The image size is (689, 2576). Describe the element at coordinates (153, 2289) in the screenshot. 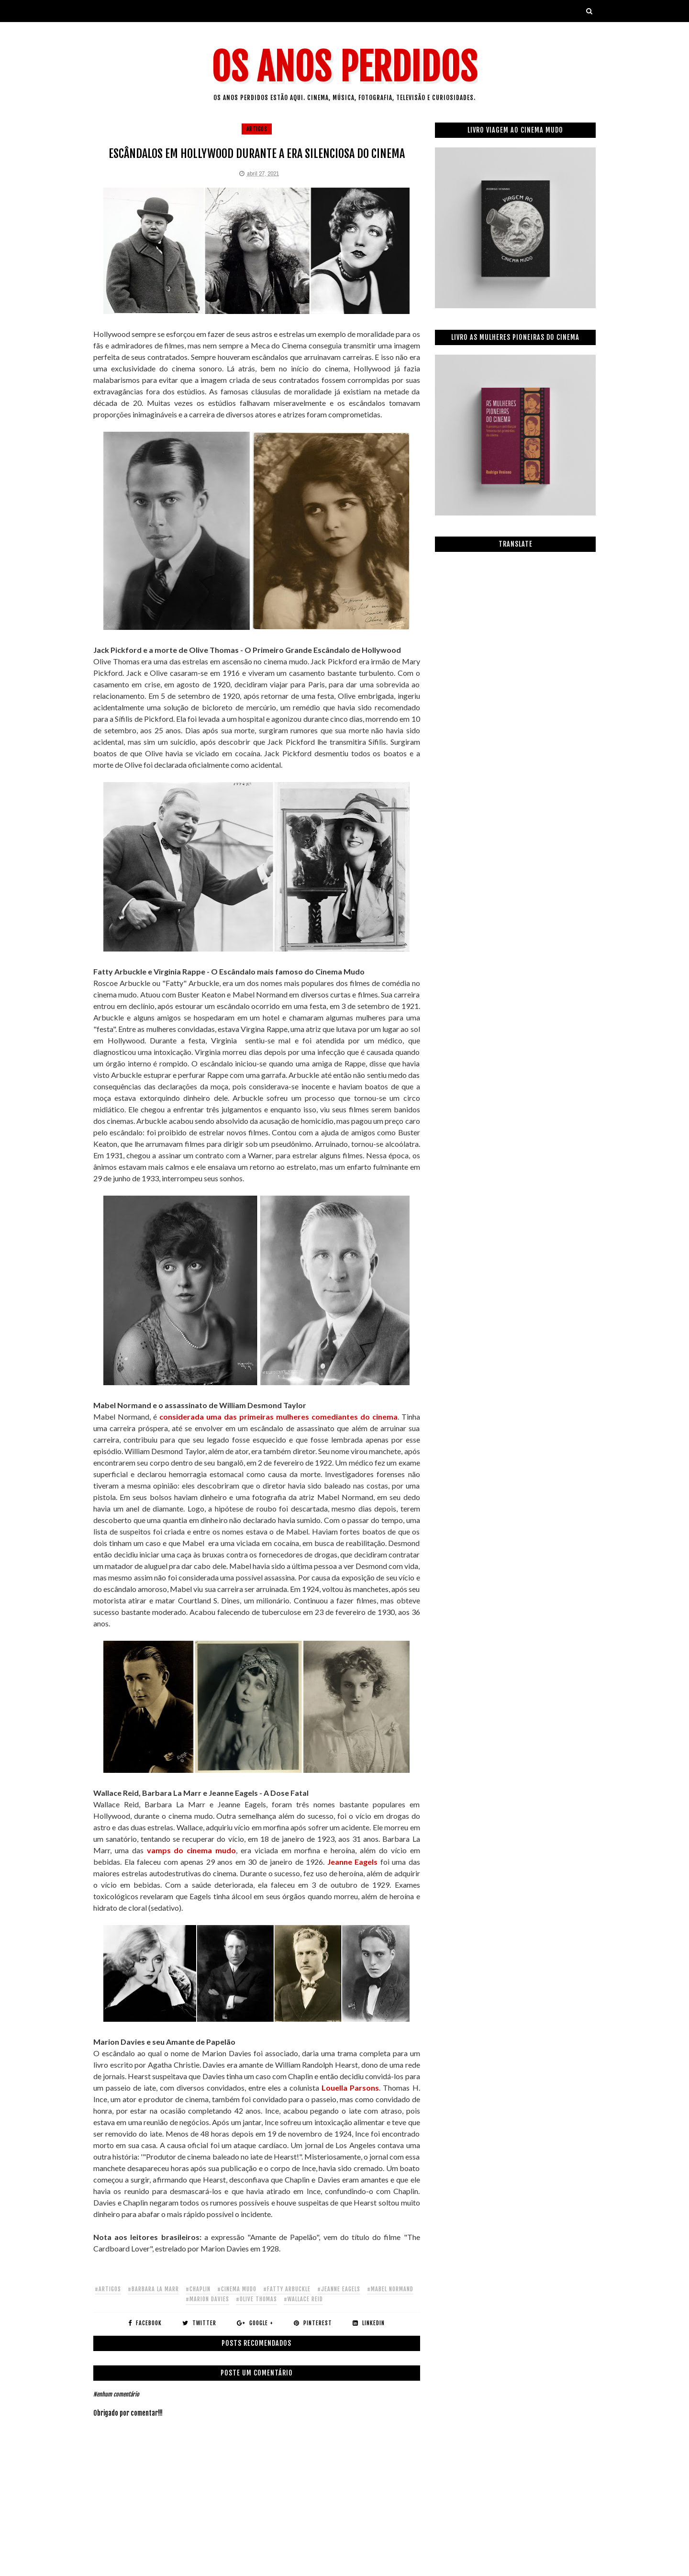

I see `#barbara la marr` at that location.